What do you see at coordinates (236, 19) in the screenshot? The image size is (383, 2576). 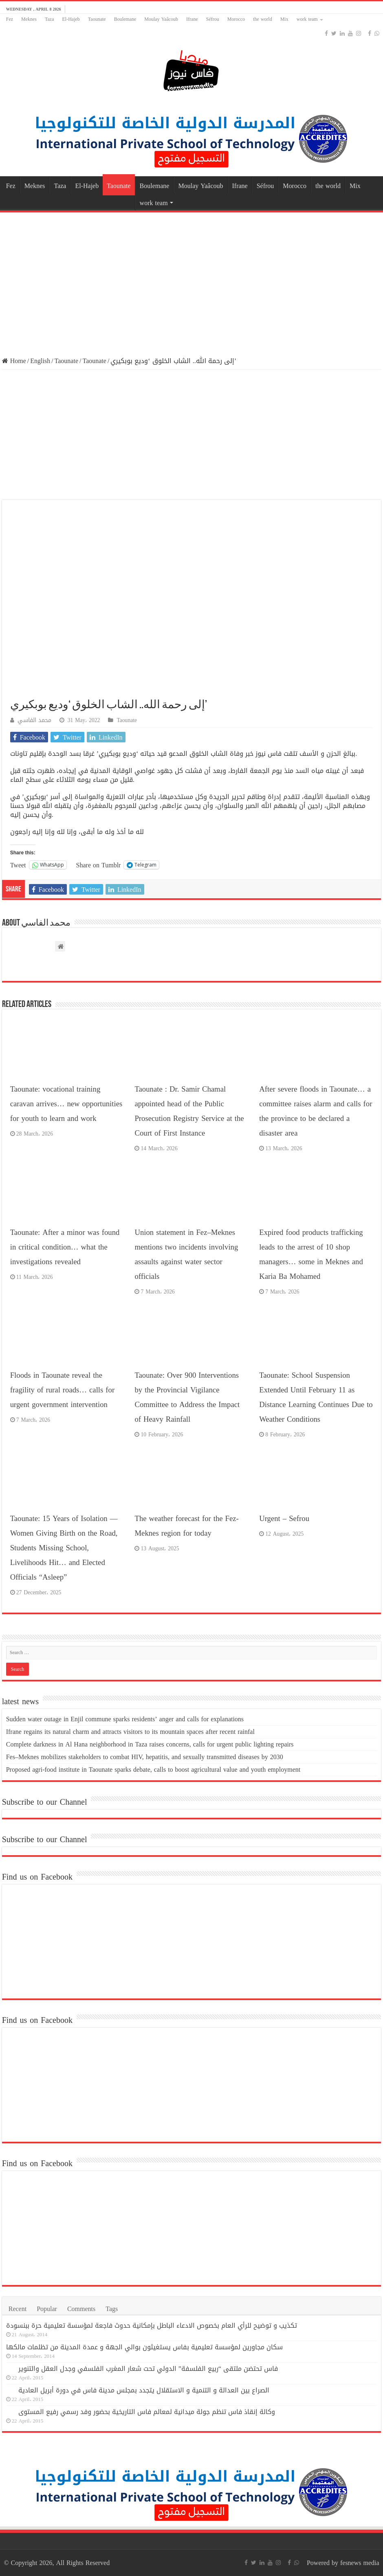 I see `Morocco` at bounding box center [236, 19].